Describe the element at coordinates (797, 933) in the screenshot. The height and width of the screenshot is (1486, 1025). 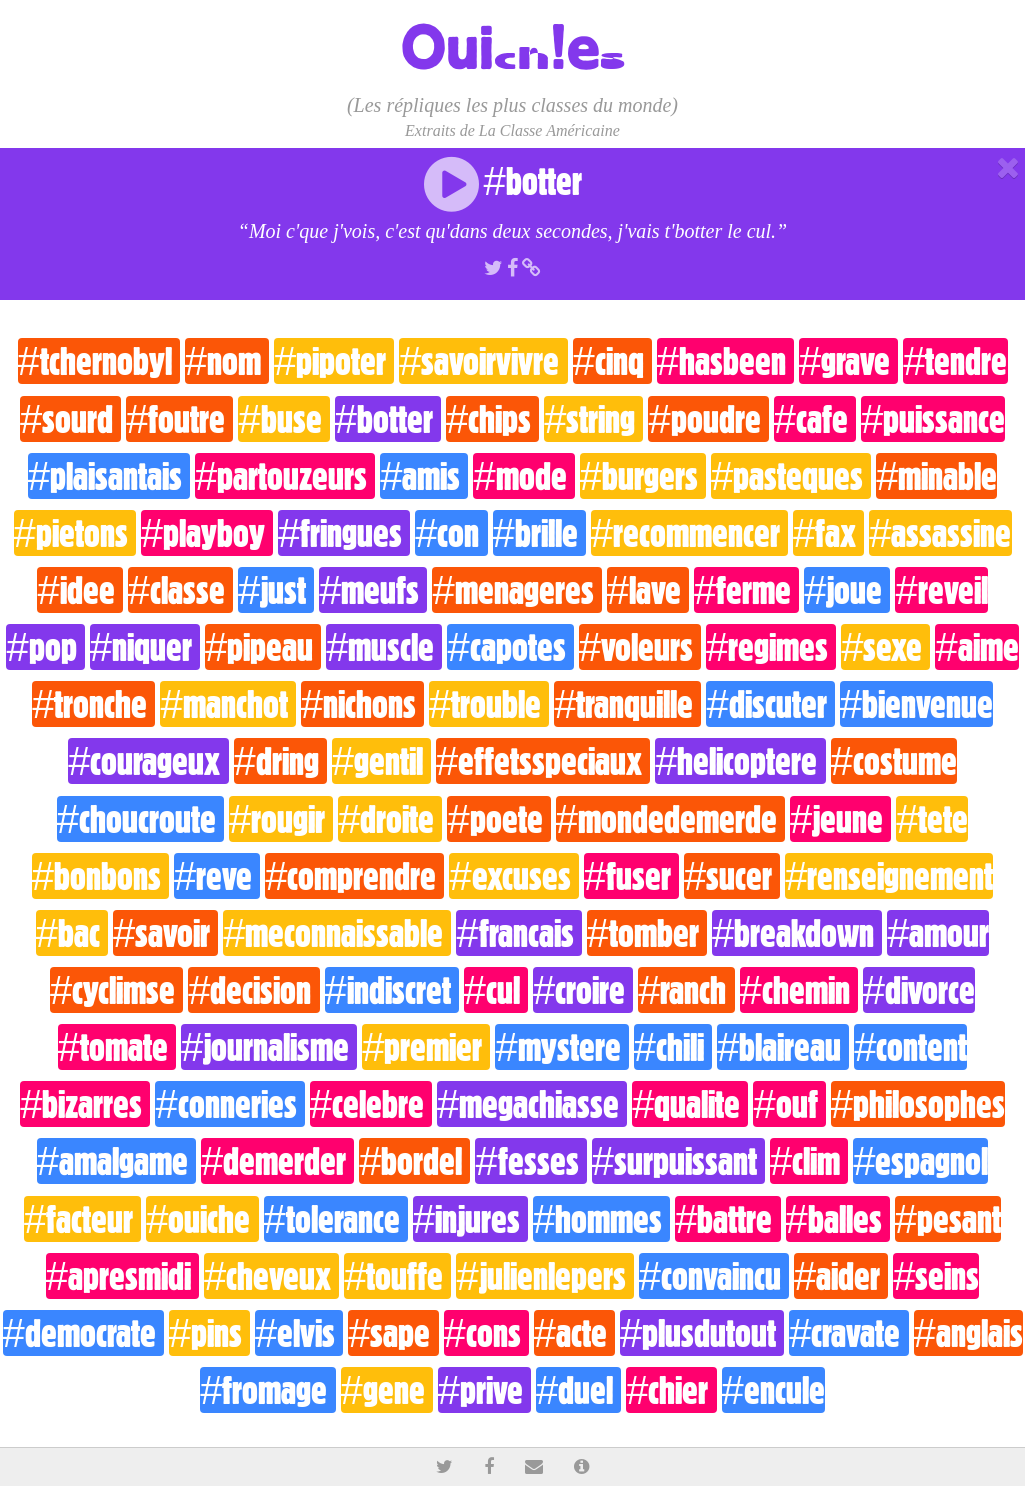
I see `#breakdown` at that location.